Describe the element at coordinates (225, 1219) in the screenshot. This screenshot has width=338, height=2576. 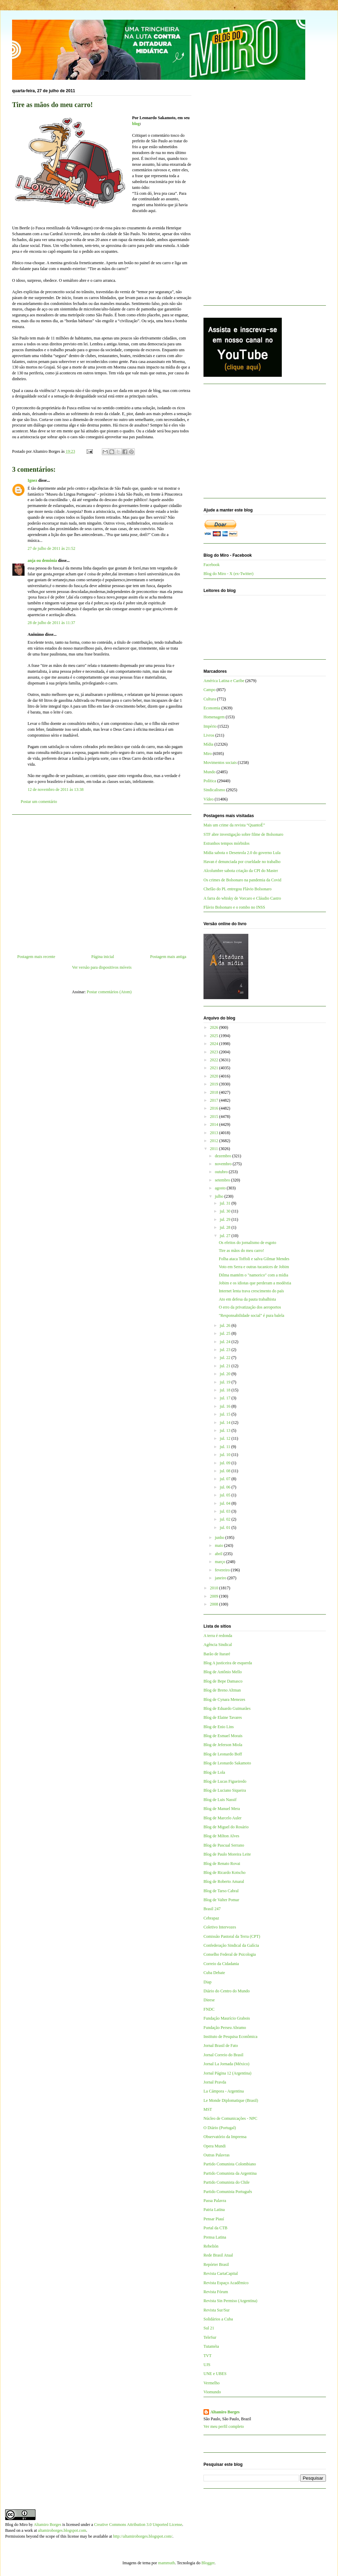
I see `jul. 29` at that location.